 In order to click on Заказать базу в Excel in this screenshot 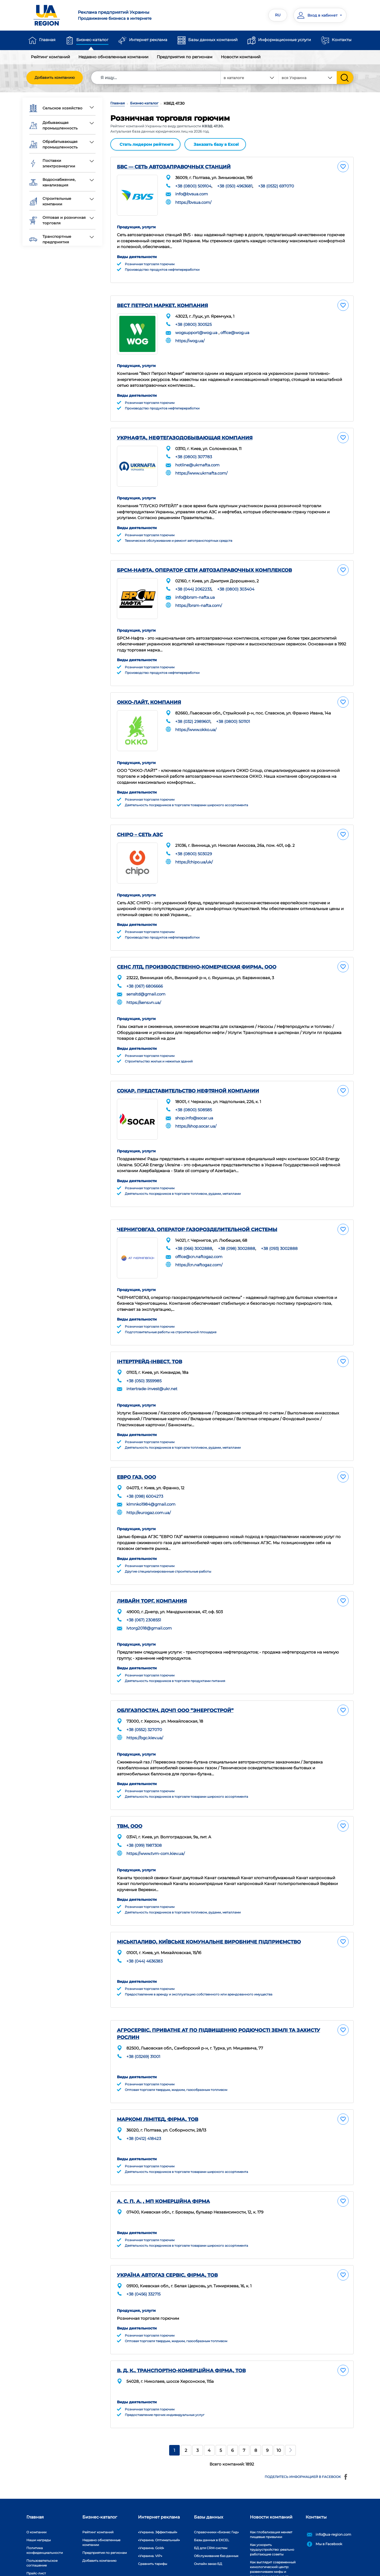, I will do `click(216, 143)`.